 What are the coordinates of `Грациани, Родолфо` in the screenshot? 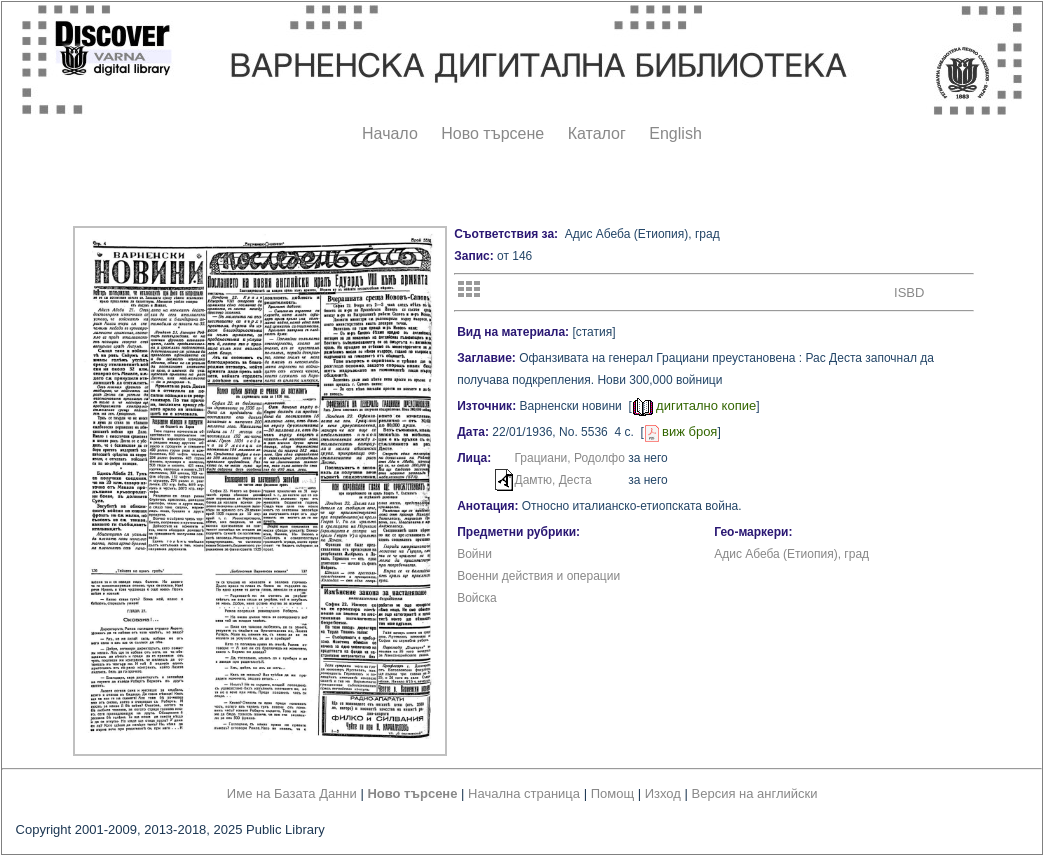 It's located at (570, 458).